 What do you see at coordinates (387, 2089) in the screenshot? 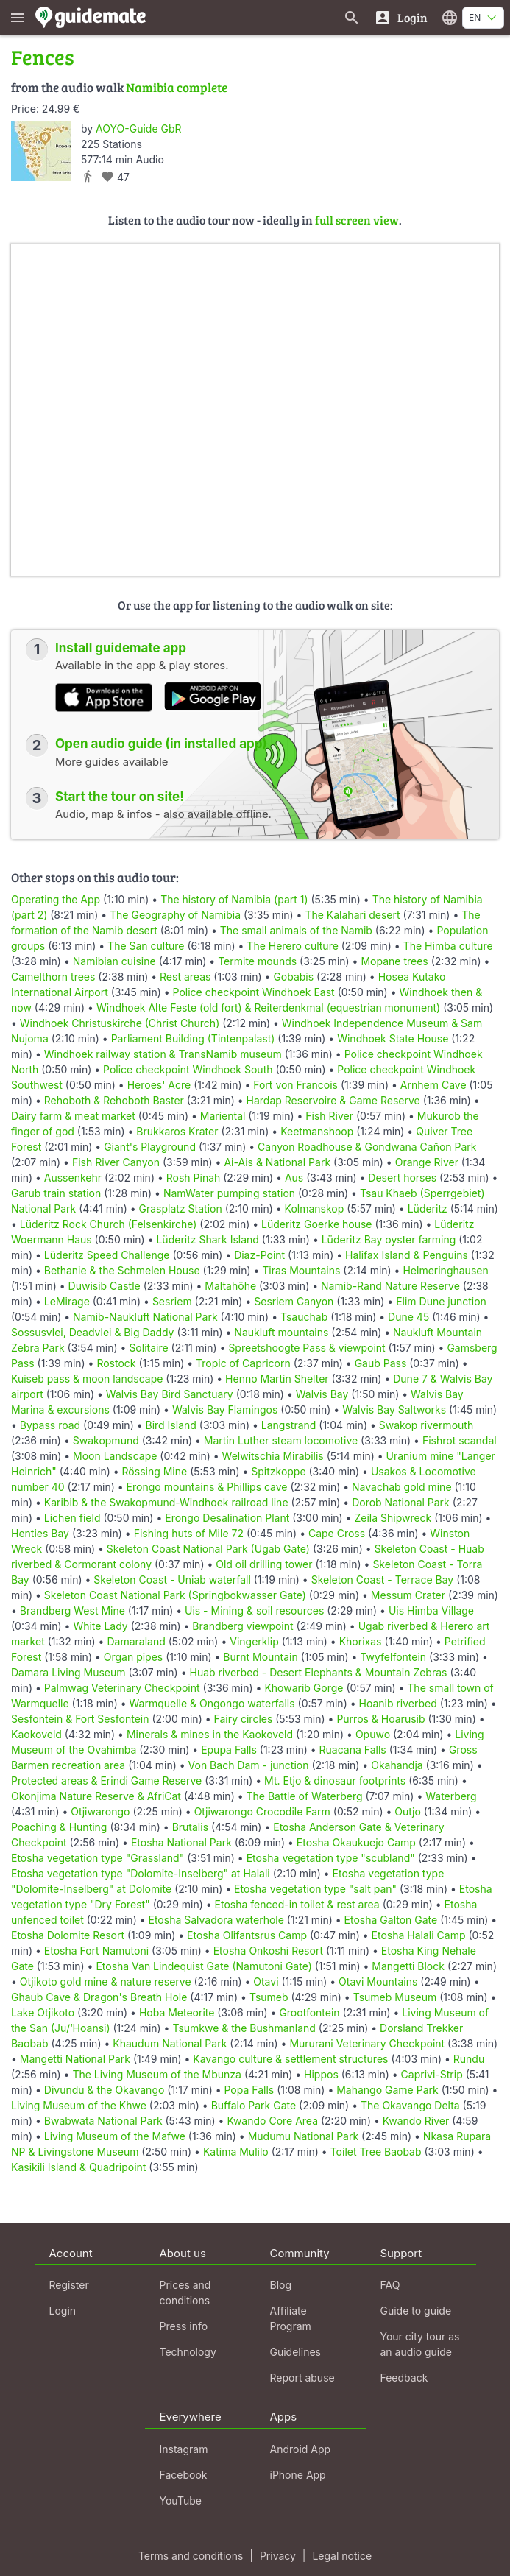
I see `Mahango Game Park` at bounding box center [387, 2089].